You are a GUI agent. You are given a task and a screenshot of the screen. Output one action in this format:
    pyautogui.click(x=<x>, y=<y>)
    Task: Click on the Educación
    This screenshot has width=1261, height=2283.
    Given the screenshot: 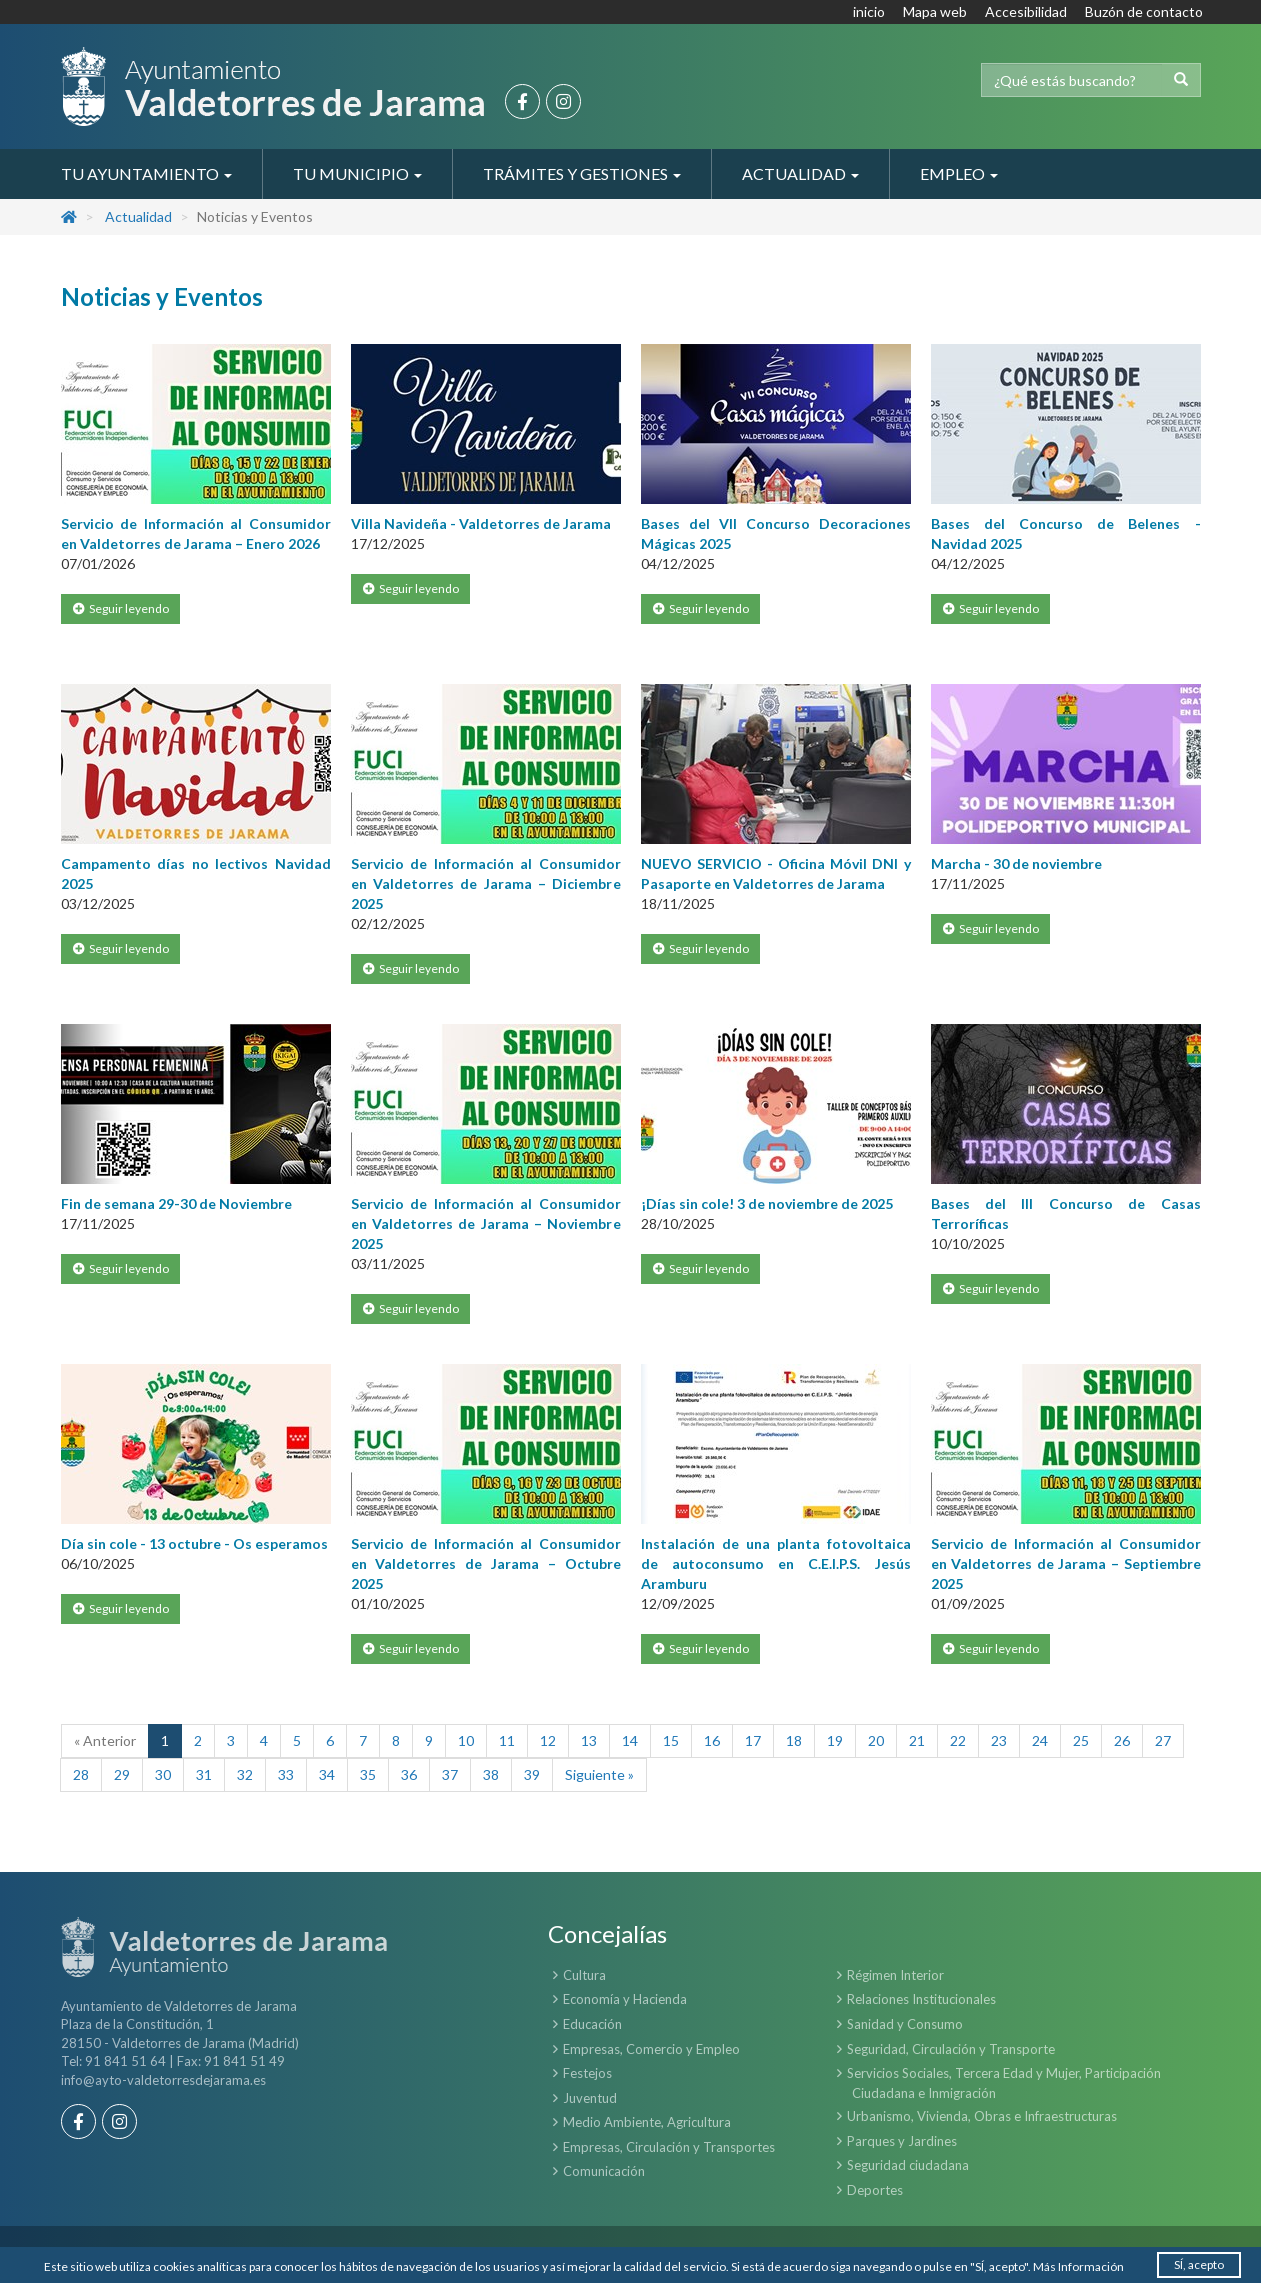 What is the action you would take?
    pyautogui.click(x=592, y=2024)
    